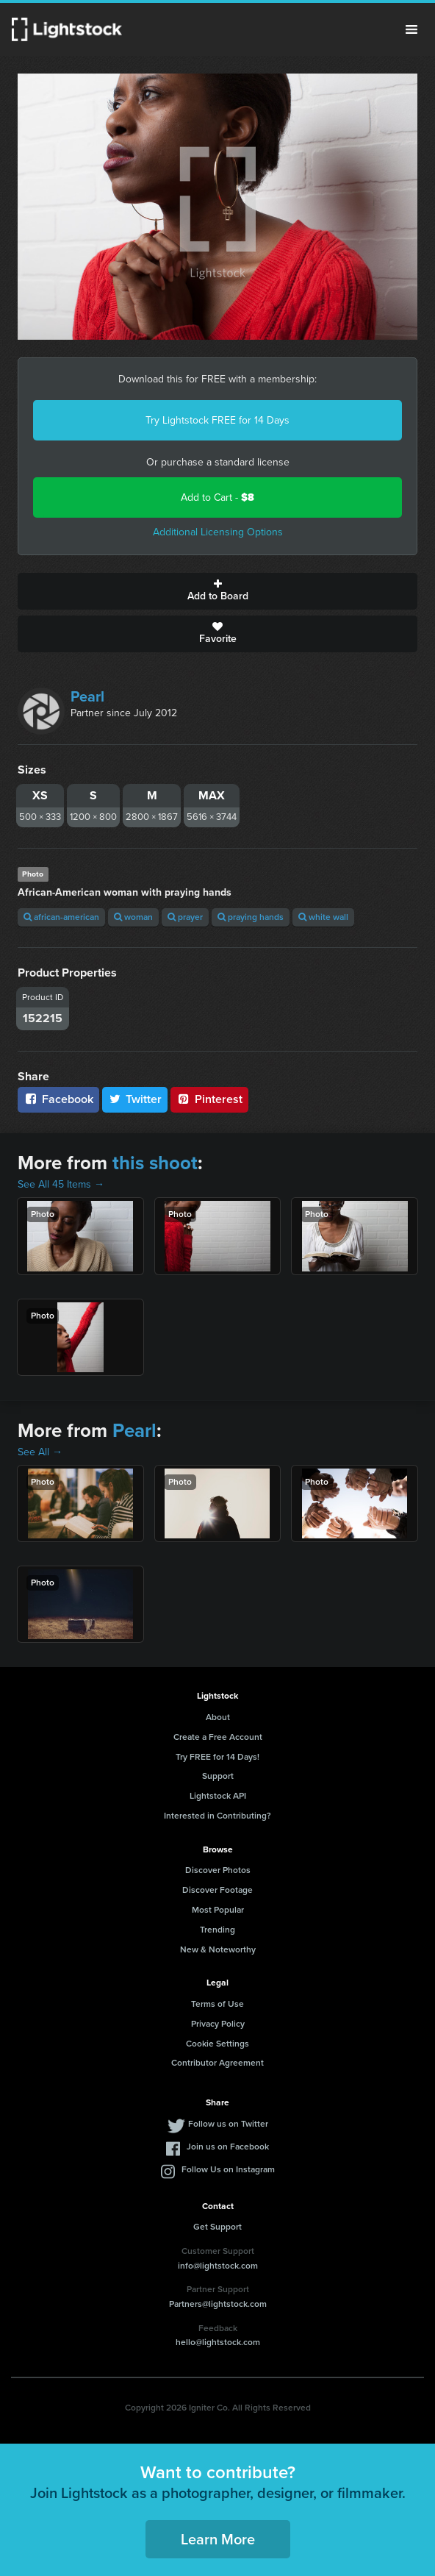 The image size is (435, 2576). What do you see at coordinates (218, 2023) in the screenshot?
I see `Privacy Policy` at bounding box center [218, 2023].